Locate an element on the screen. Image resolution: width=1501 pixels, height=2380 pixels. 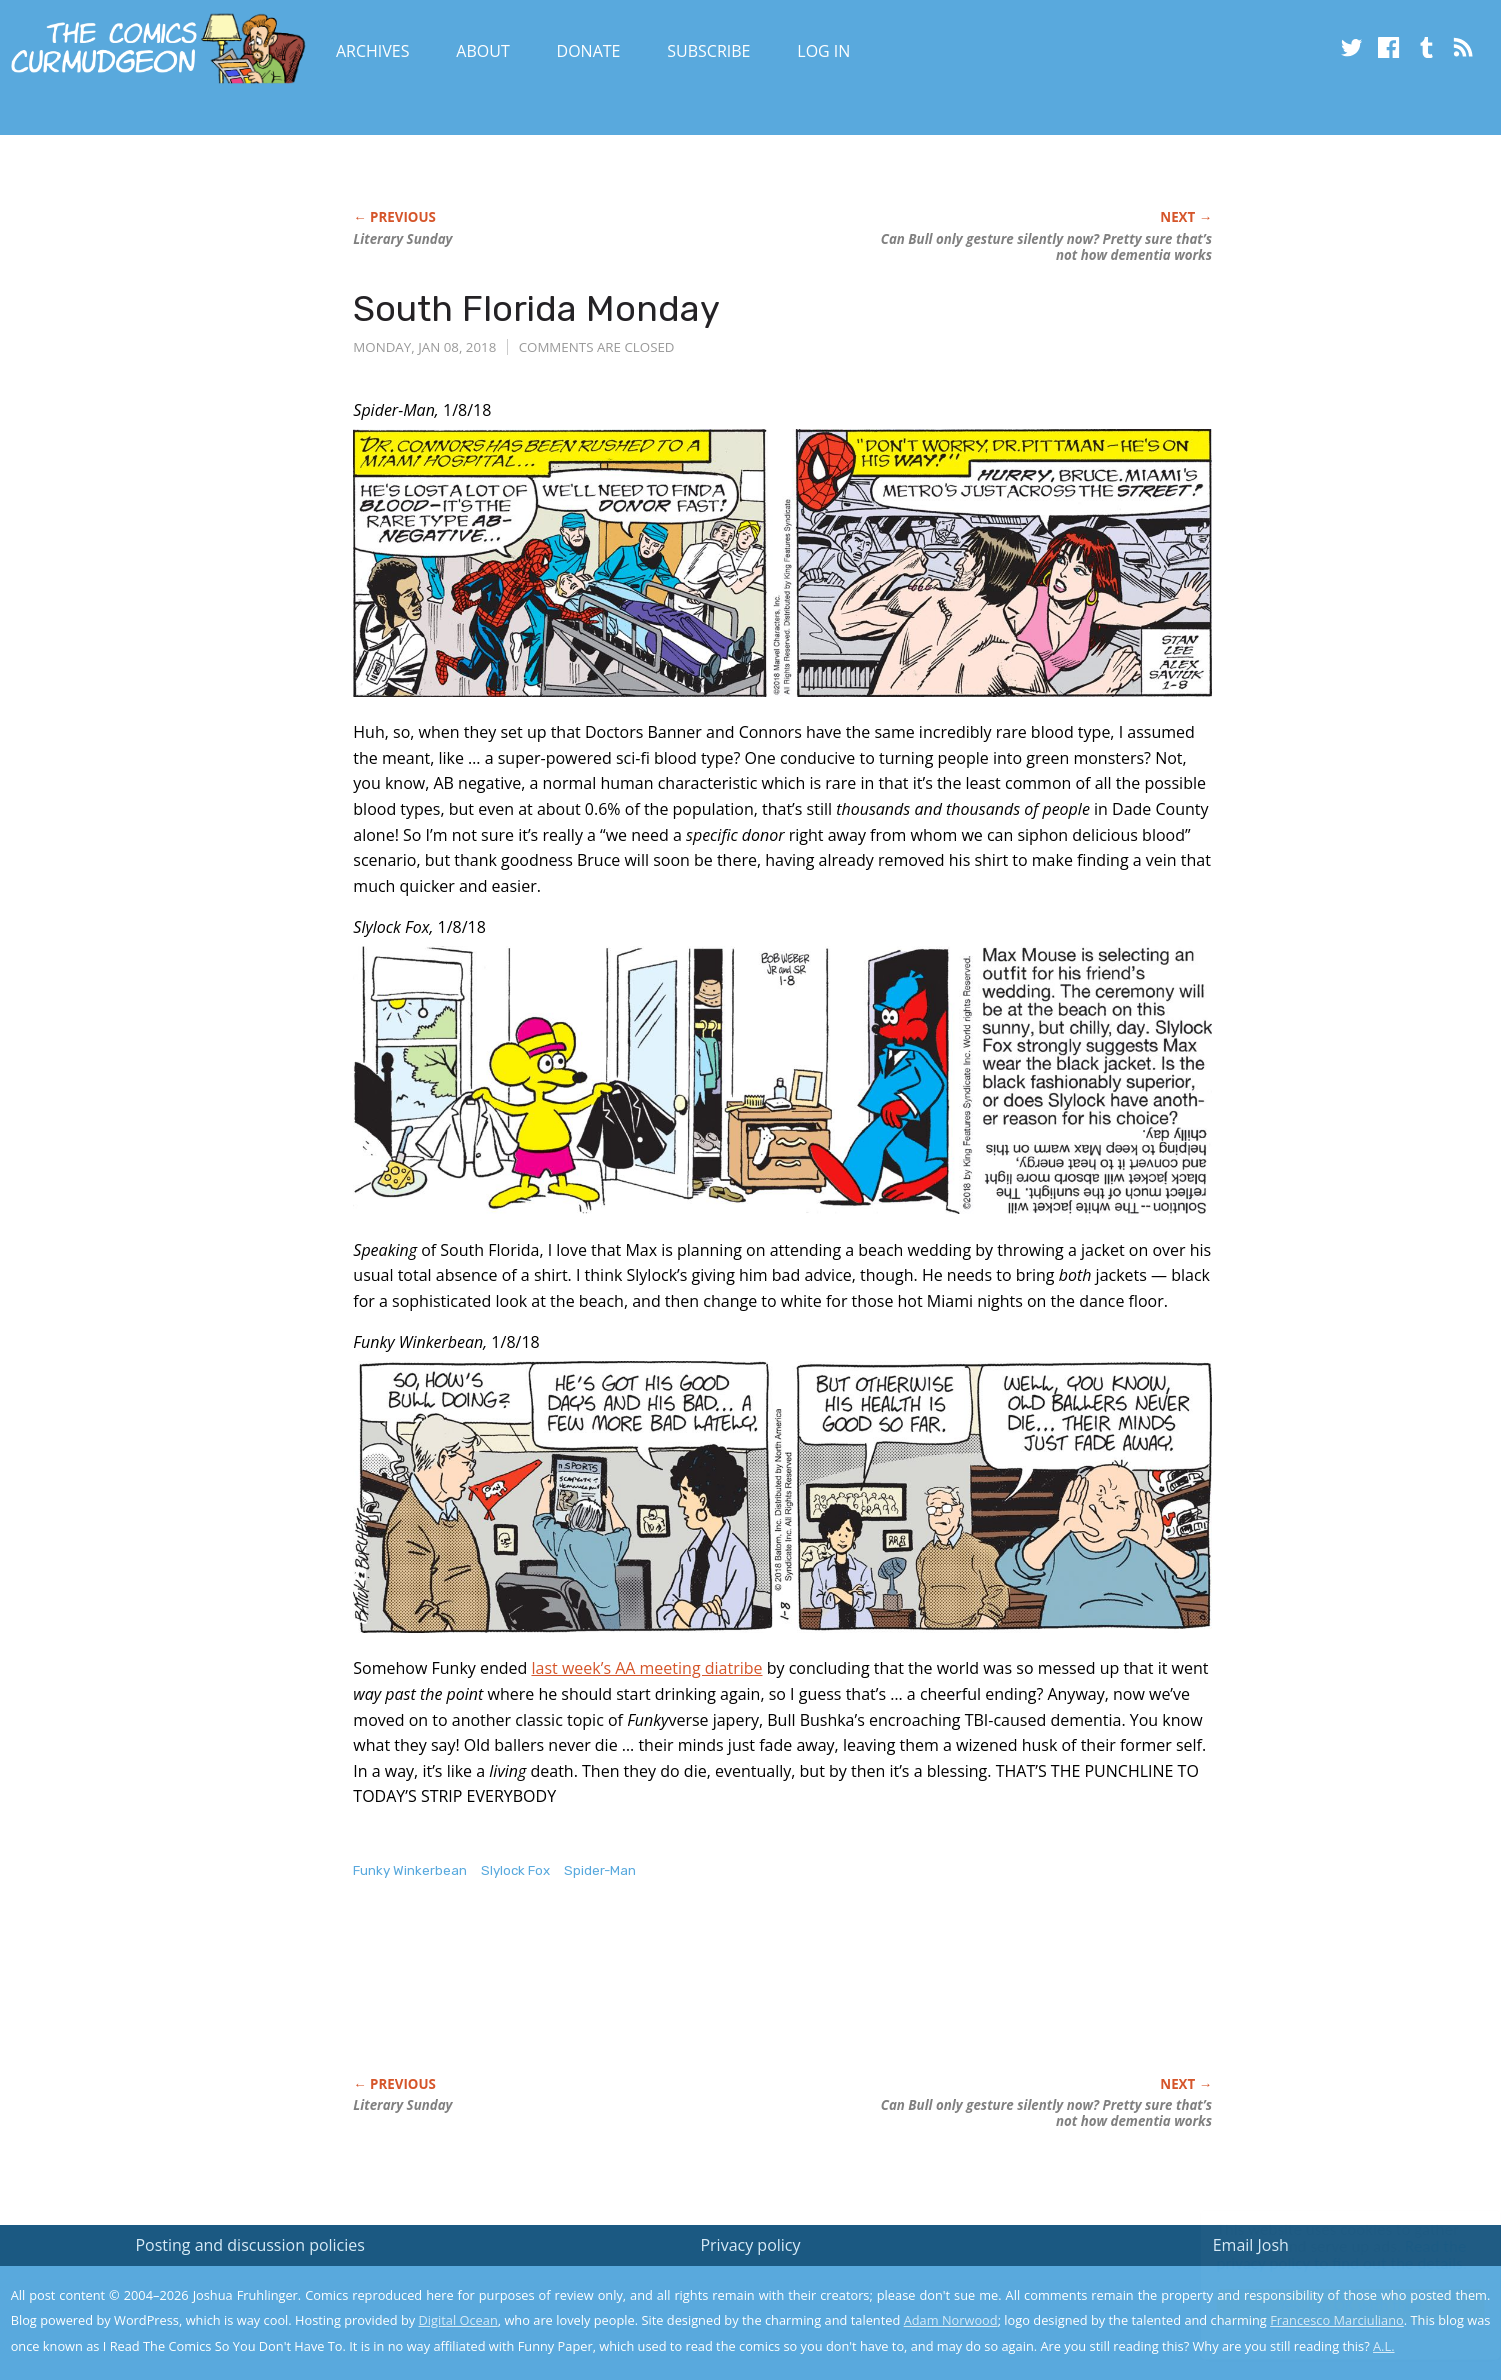
Slylock Fox is located at coordinates (515, 1870).